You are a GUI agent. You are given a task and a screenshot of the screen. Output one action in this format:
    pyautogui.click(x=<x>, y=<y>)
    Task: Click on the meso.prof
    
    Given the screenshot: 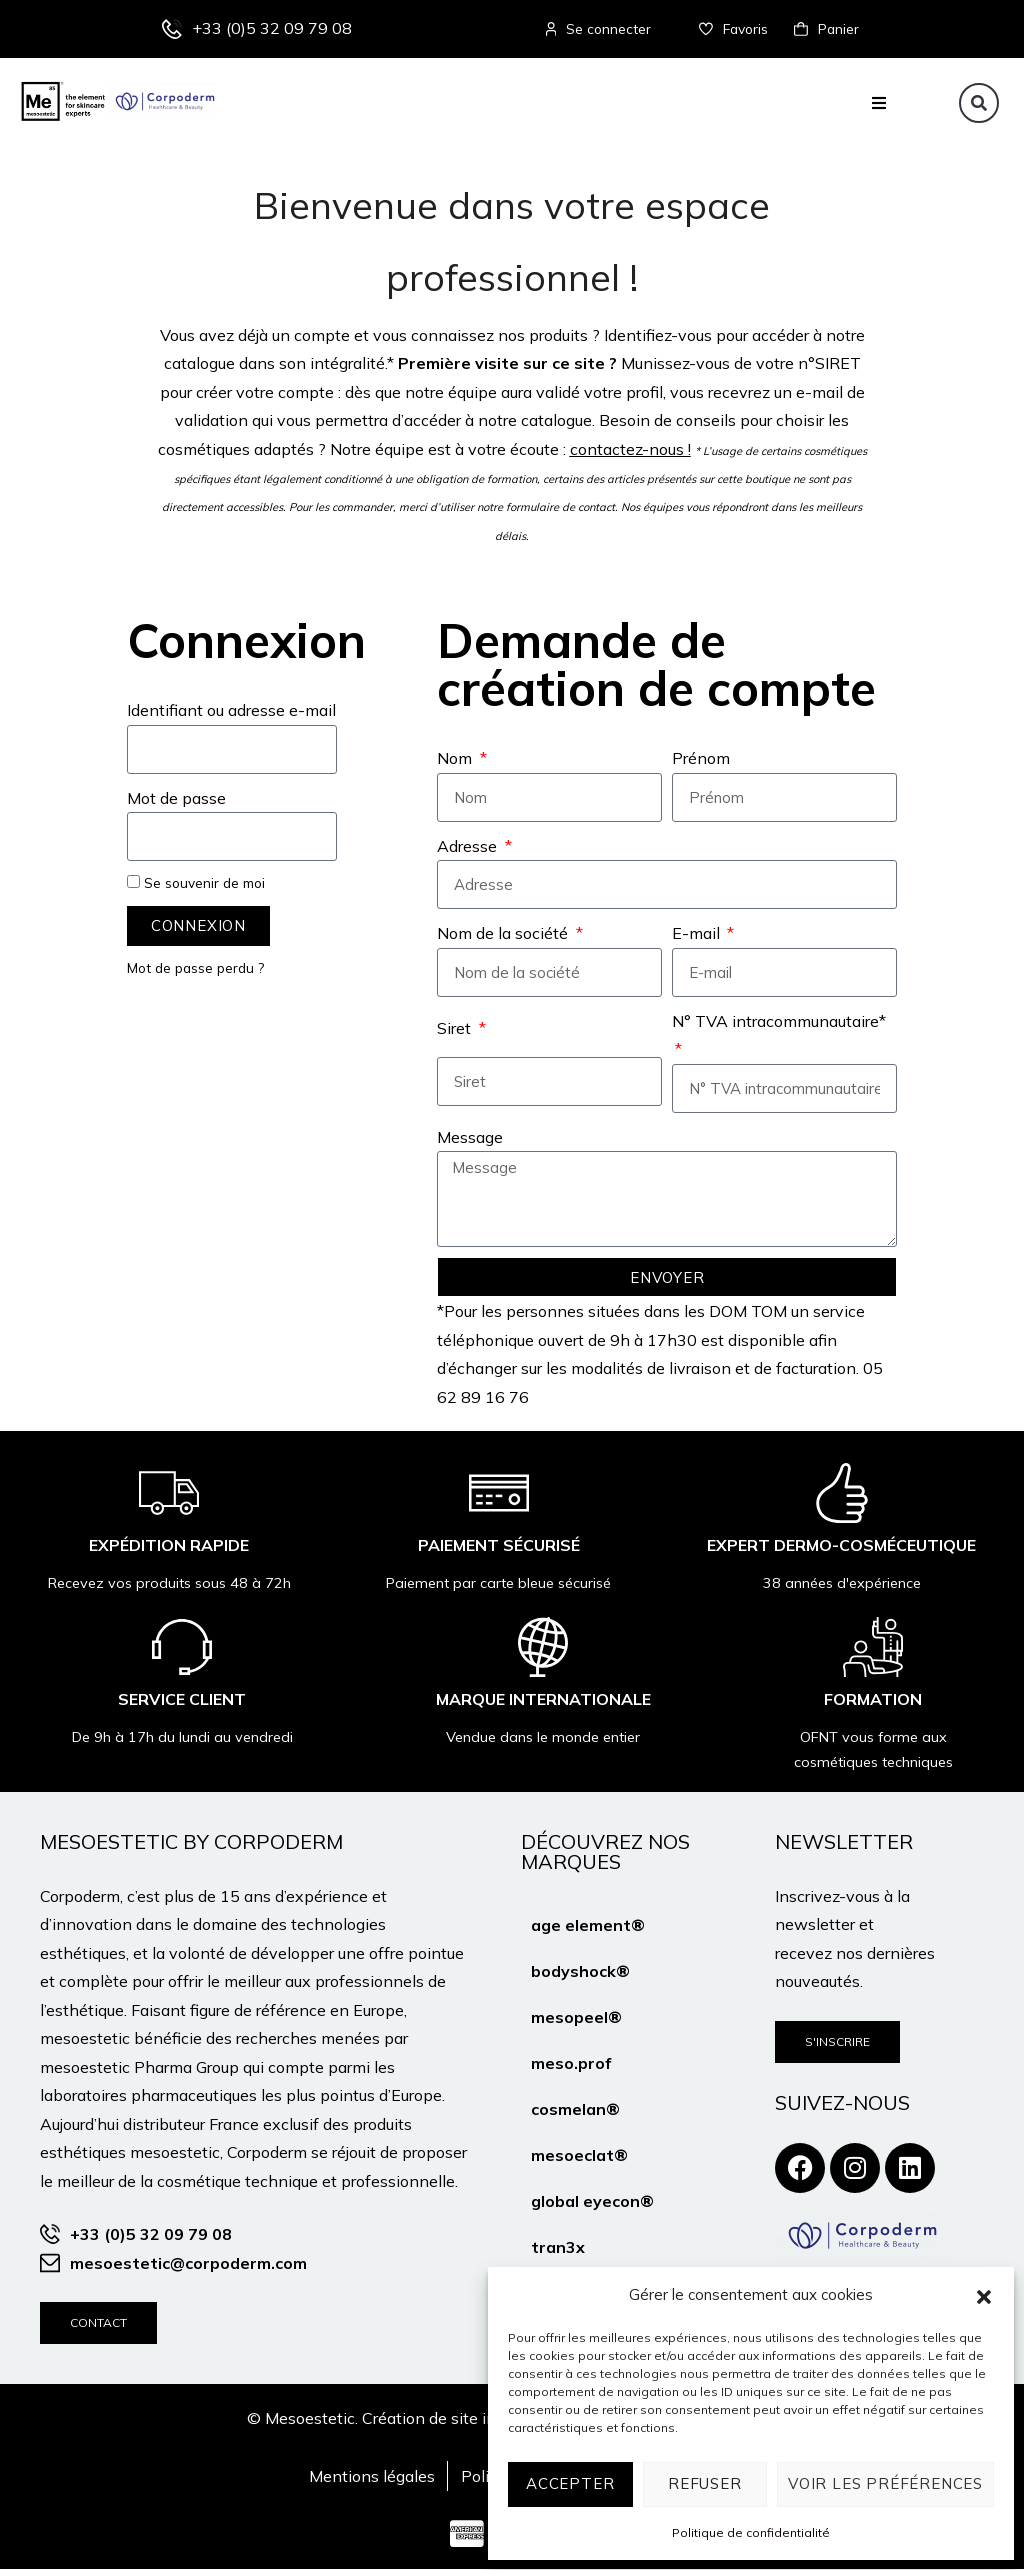 What is the action you would take?
    pyautogui.click(x=571, y=2064)
    